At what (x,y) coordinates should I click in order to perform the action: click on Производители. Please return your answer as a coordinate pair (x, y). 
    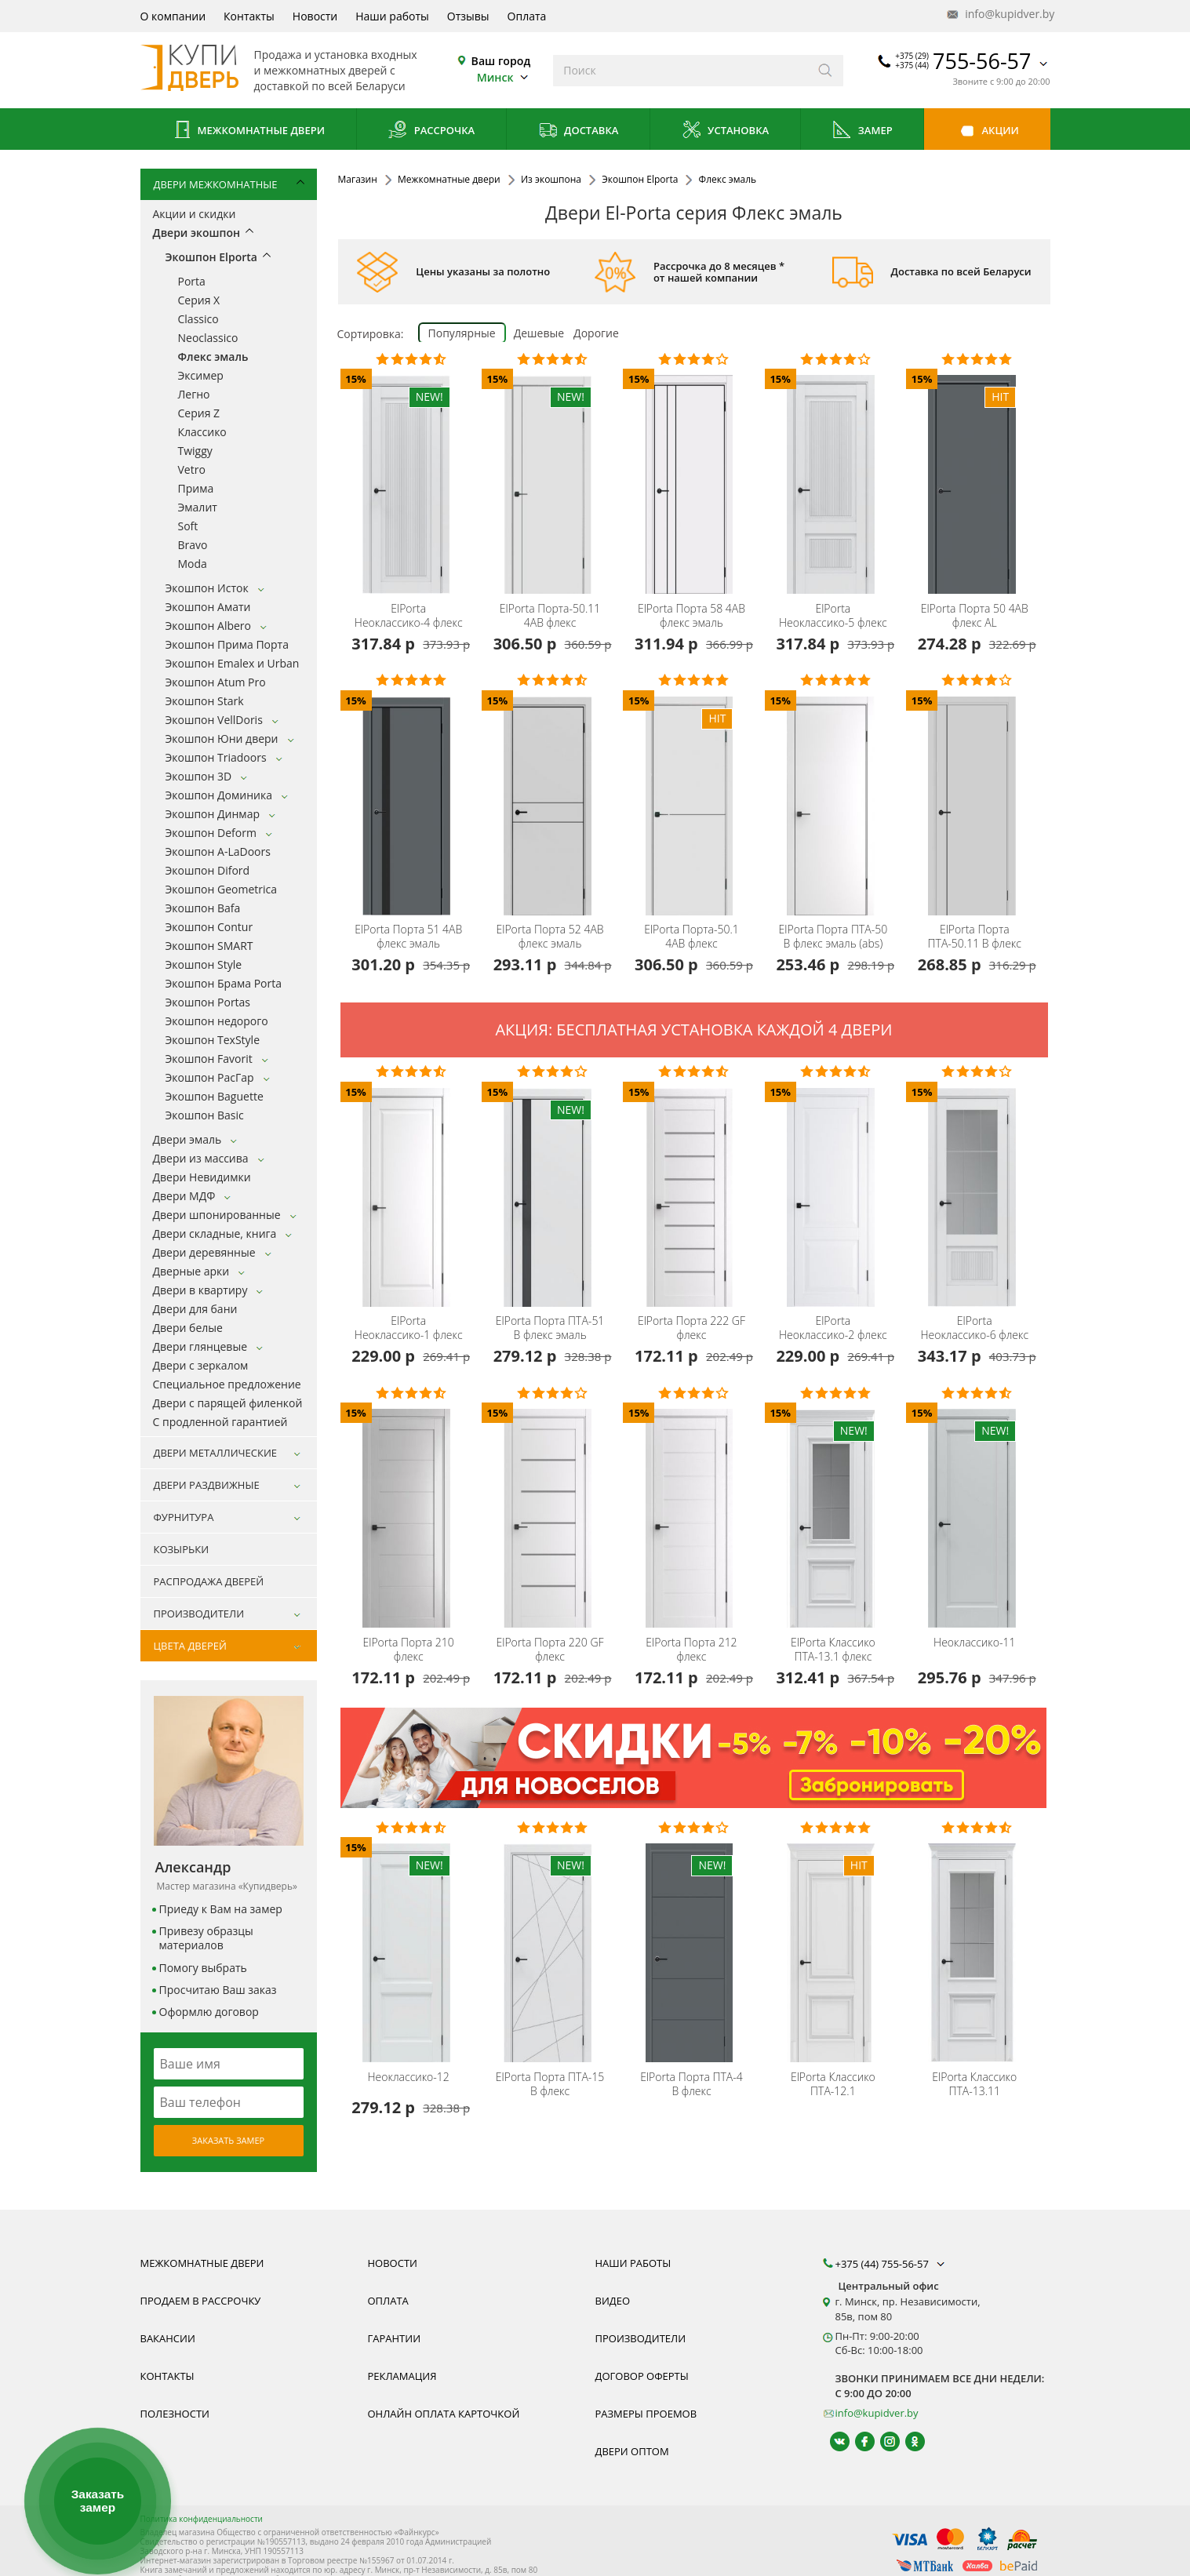
    Looking at the image, I should click on (640, 2338).